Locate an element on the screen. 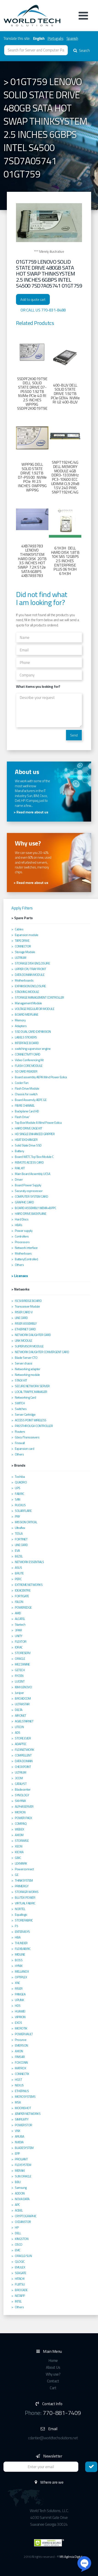 This screenshot has height=2576, width=98. LOCAL TRAFFIC MANAGER is located at coordinates (31, 1391).